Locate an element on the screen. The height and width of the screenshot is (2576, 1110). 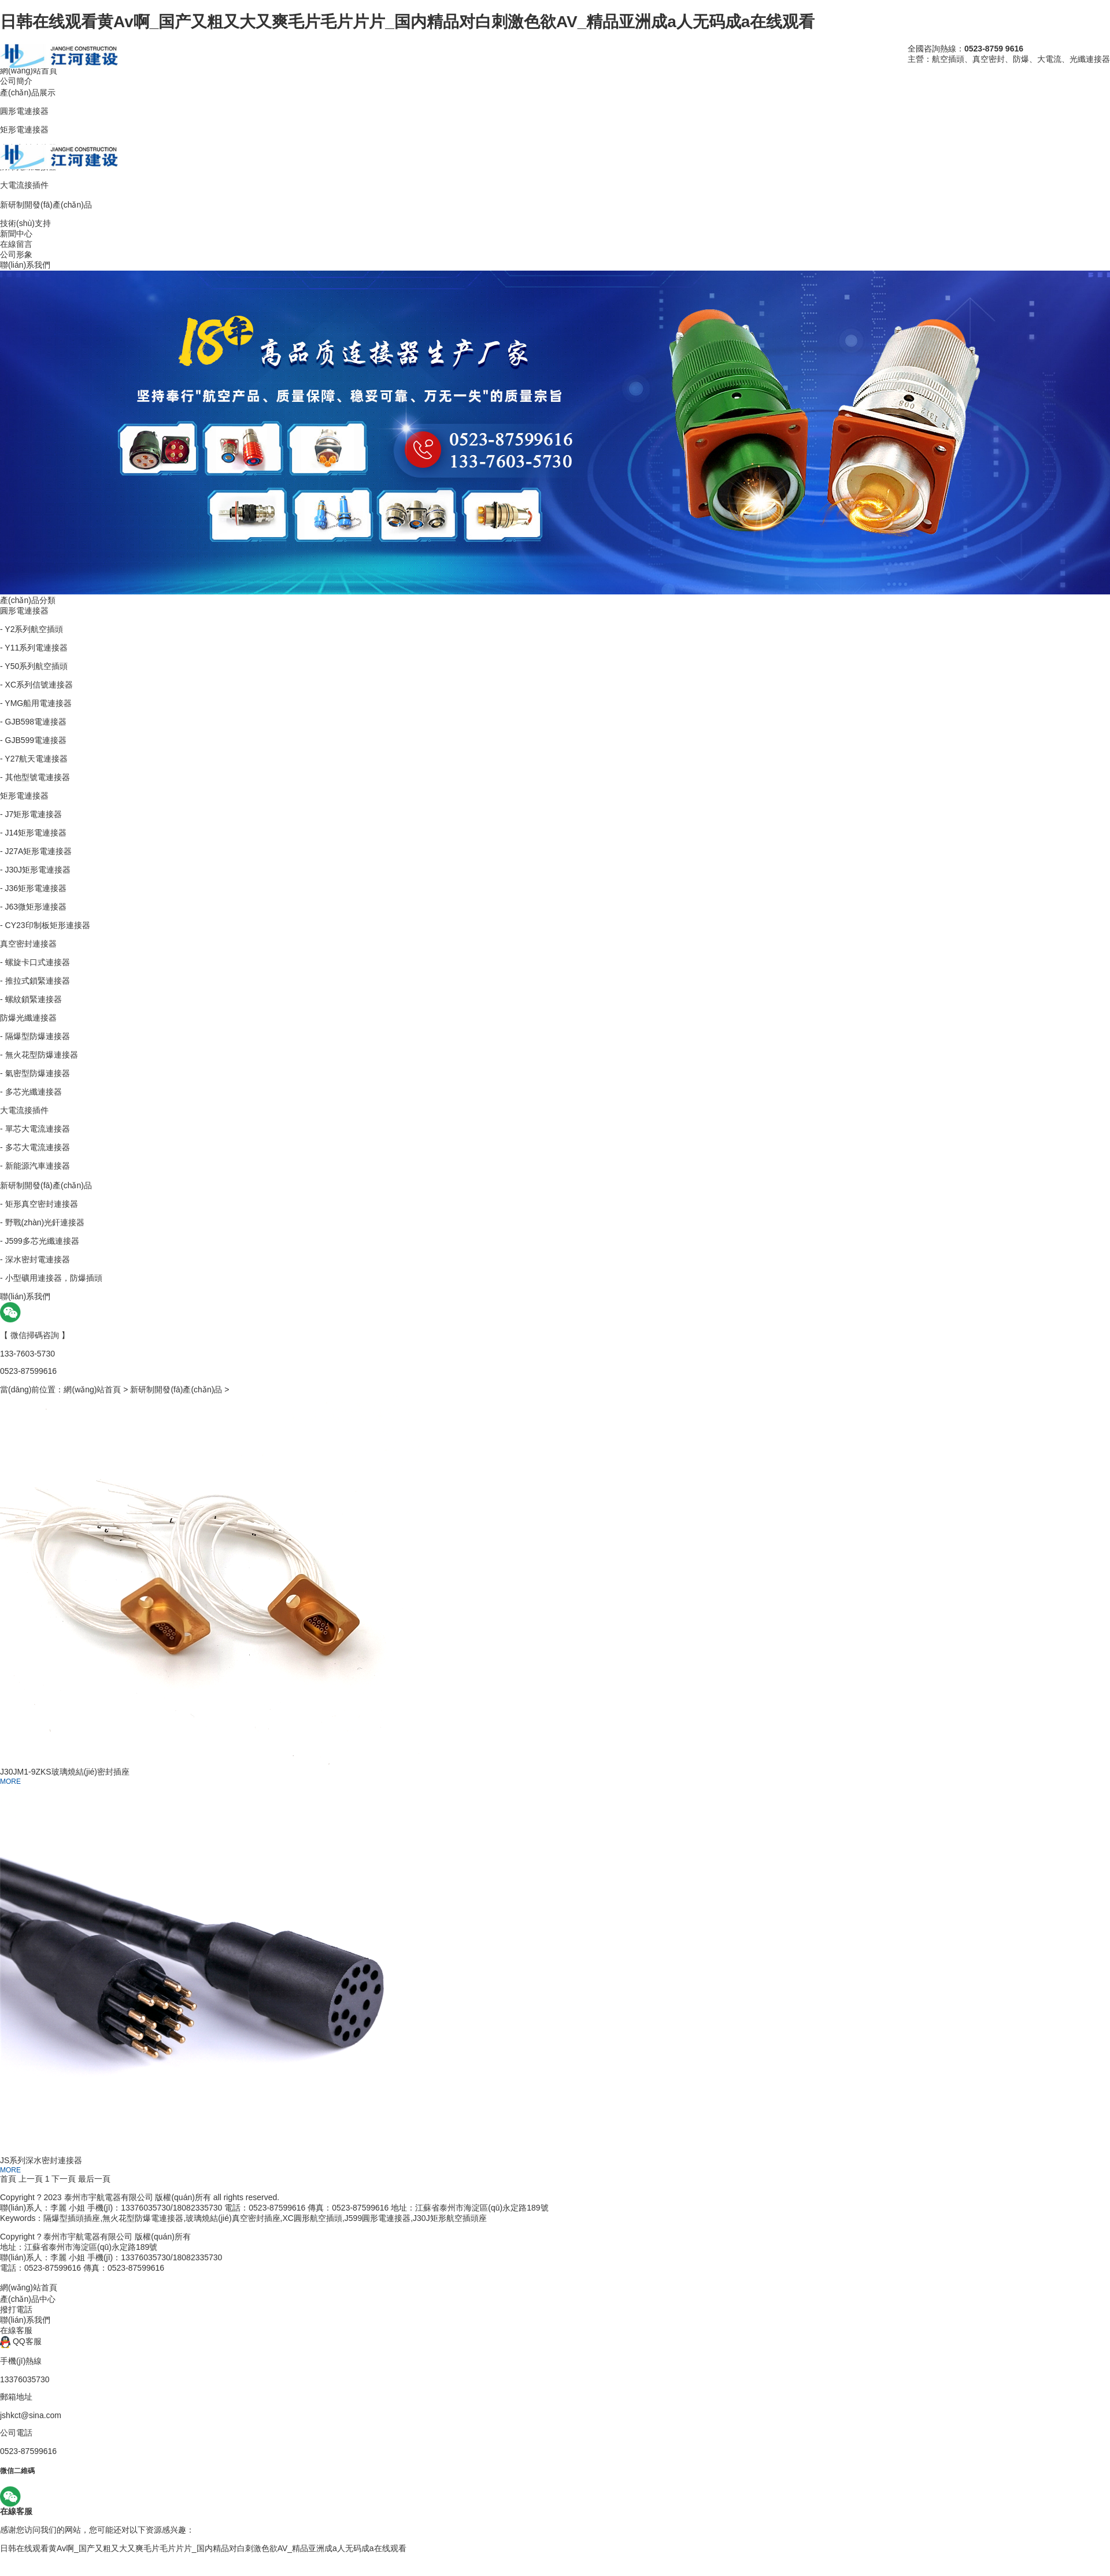
真空密封連接器 is located at coordinates (28, 943).